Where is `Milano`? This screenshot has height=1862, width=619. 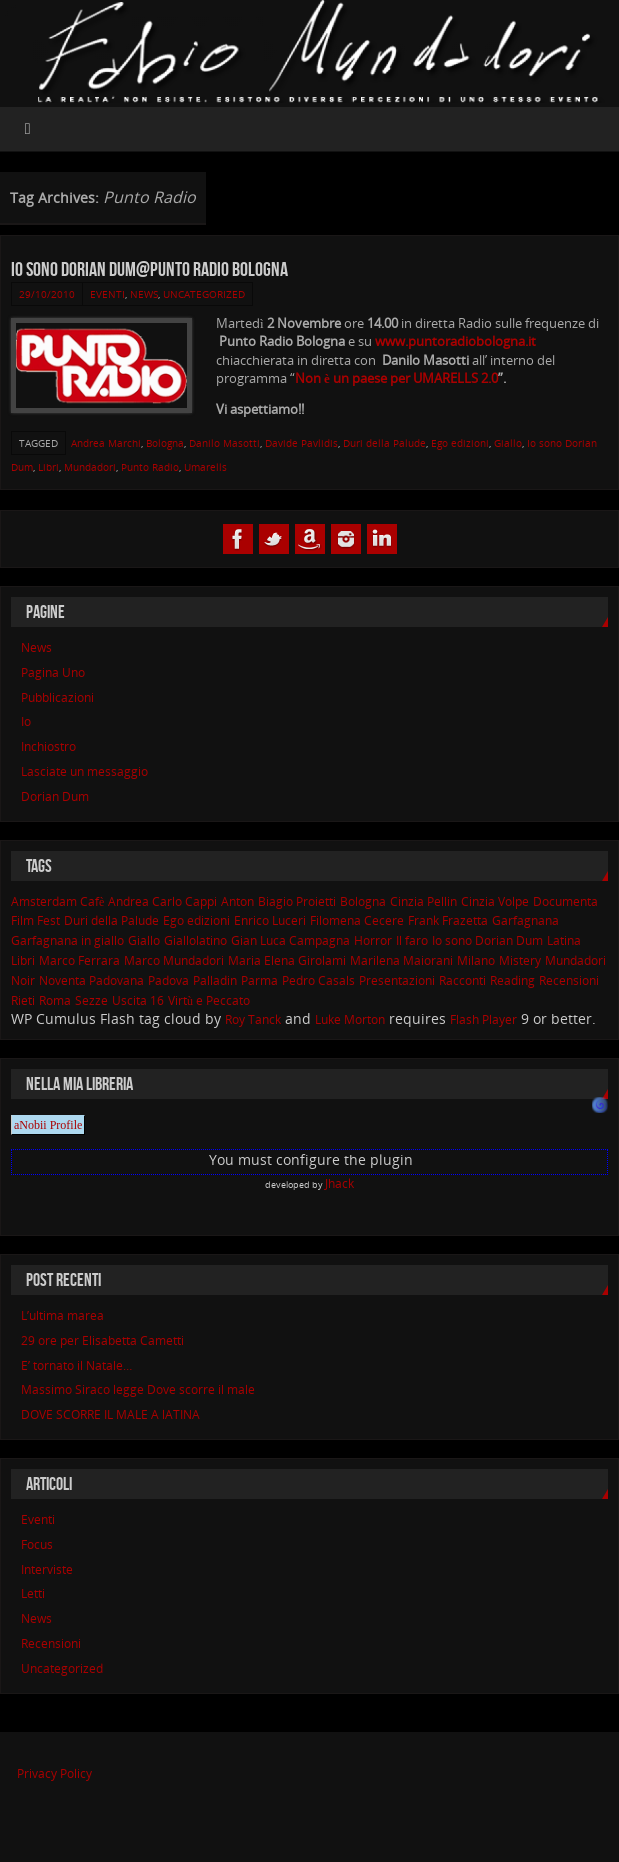 Milano is located at coordinates (476, 960).